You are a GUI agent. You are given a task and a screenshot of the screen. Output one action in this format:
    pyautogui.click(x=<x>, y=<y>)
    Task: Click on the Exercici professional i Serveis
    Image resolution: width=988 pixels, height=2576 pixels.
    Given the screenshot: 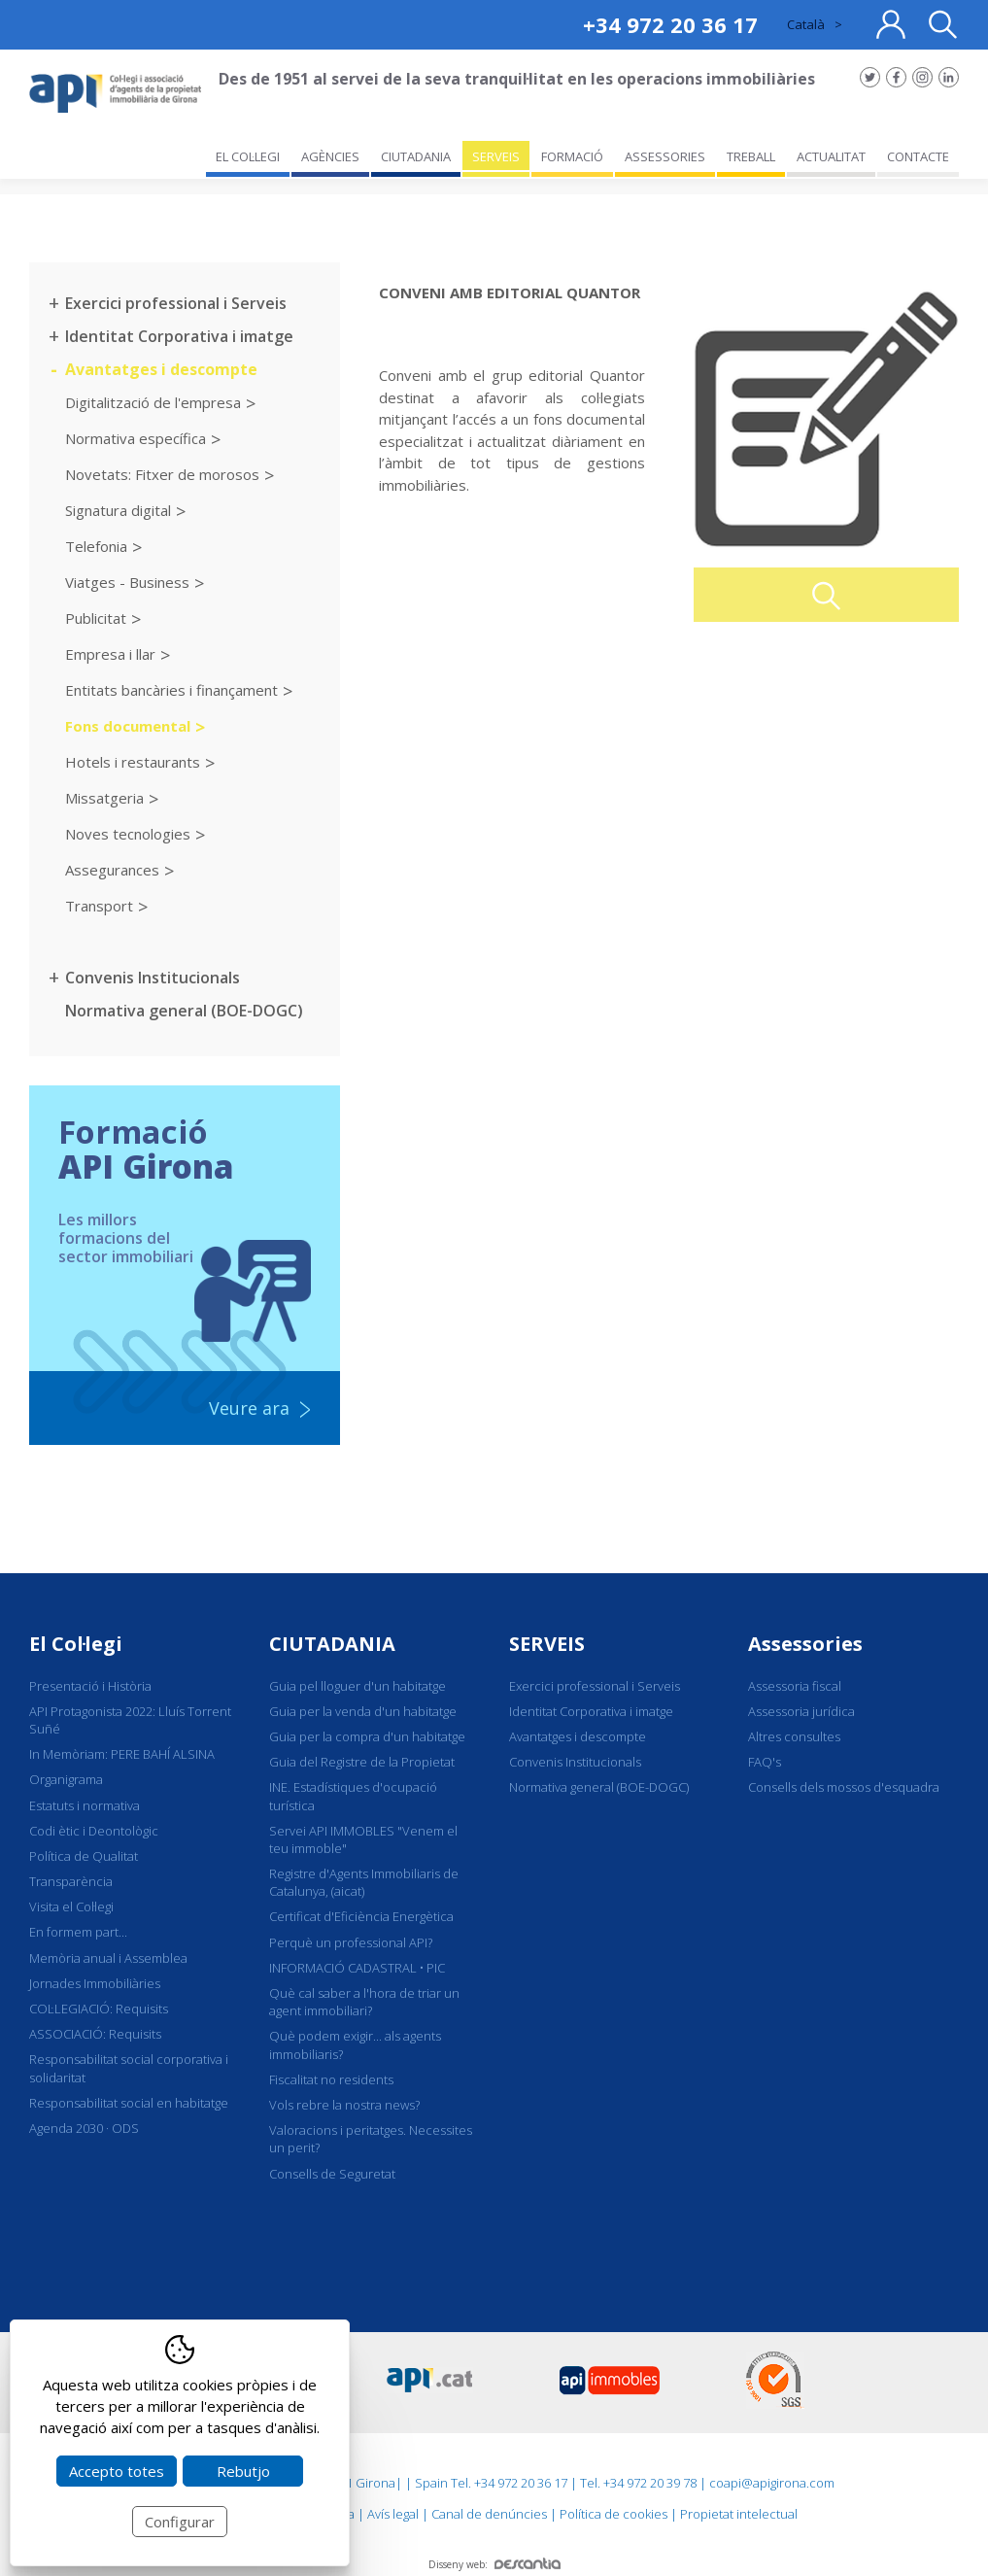 What is the action you would take?
    pyautogui.click(x=176, y=303)
    